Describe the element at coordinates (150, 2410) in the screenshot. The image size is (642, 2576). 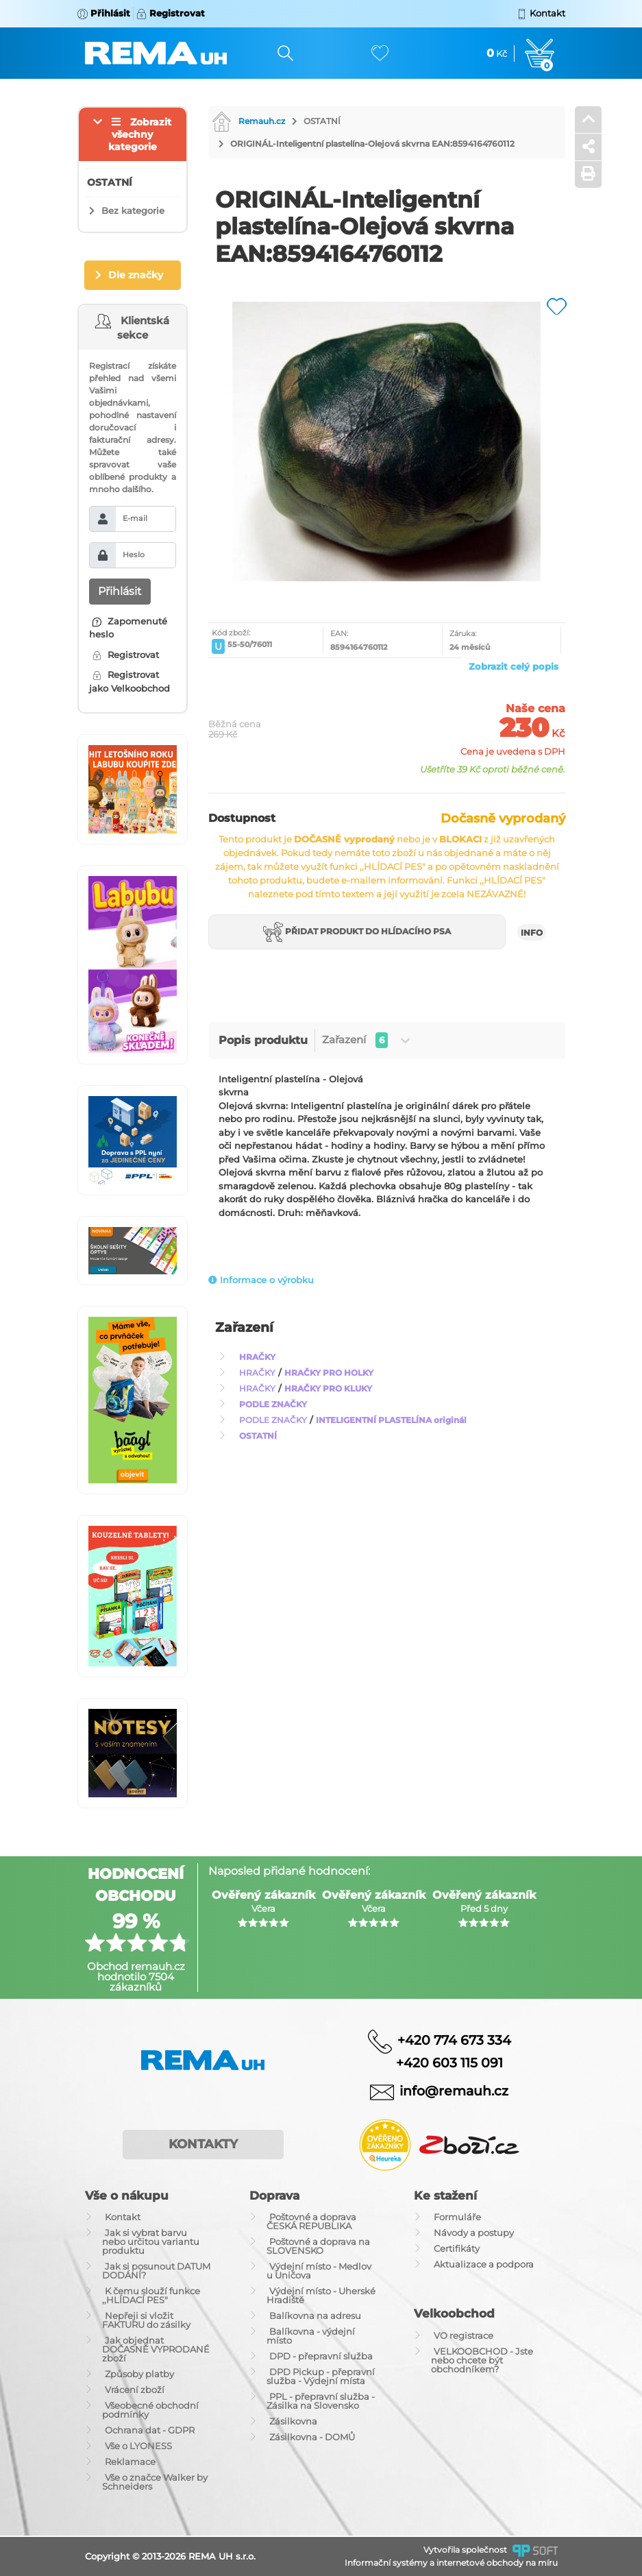
I see `Všeobecné obchodní podmínky` at that location.